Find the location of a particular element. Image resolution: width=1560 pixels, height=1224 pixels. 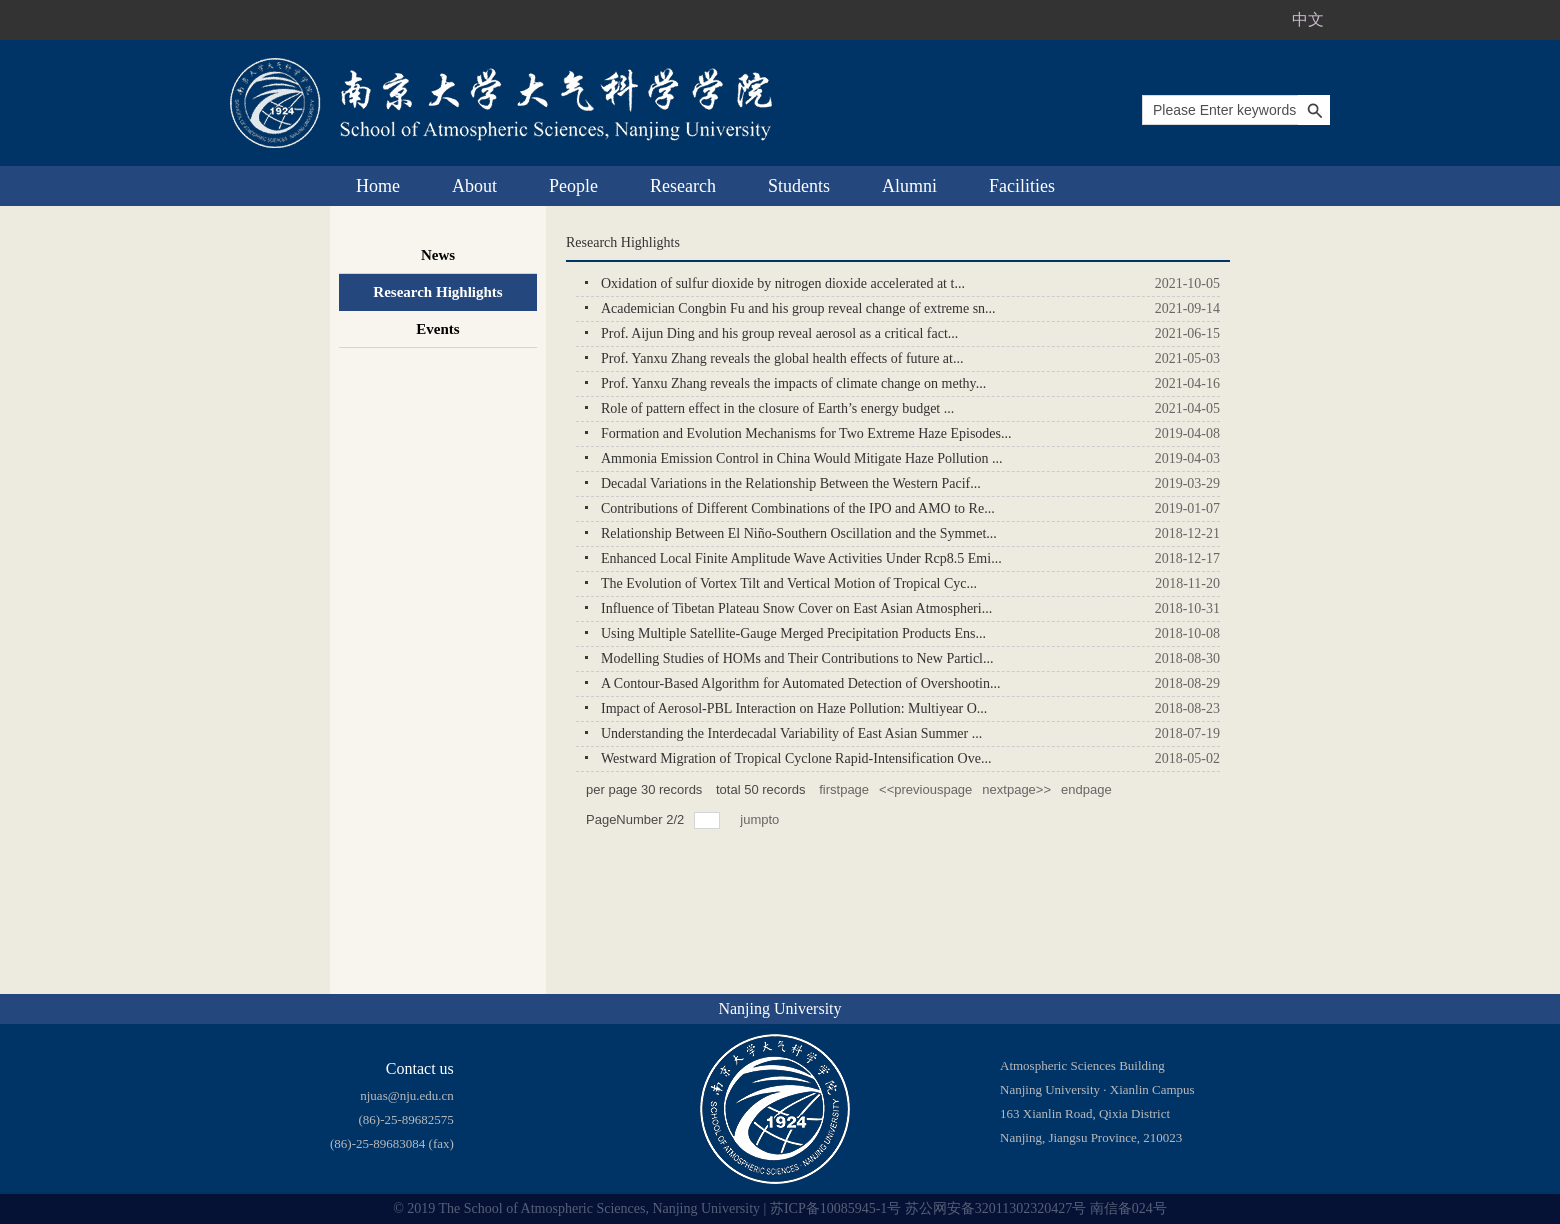

Decadal Variations in the Relationship Between the Western Pacif... is located at coordinates (791, 483).